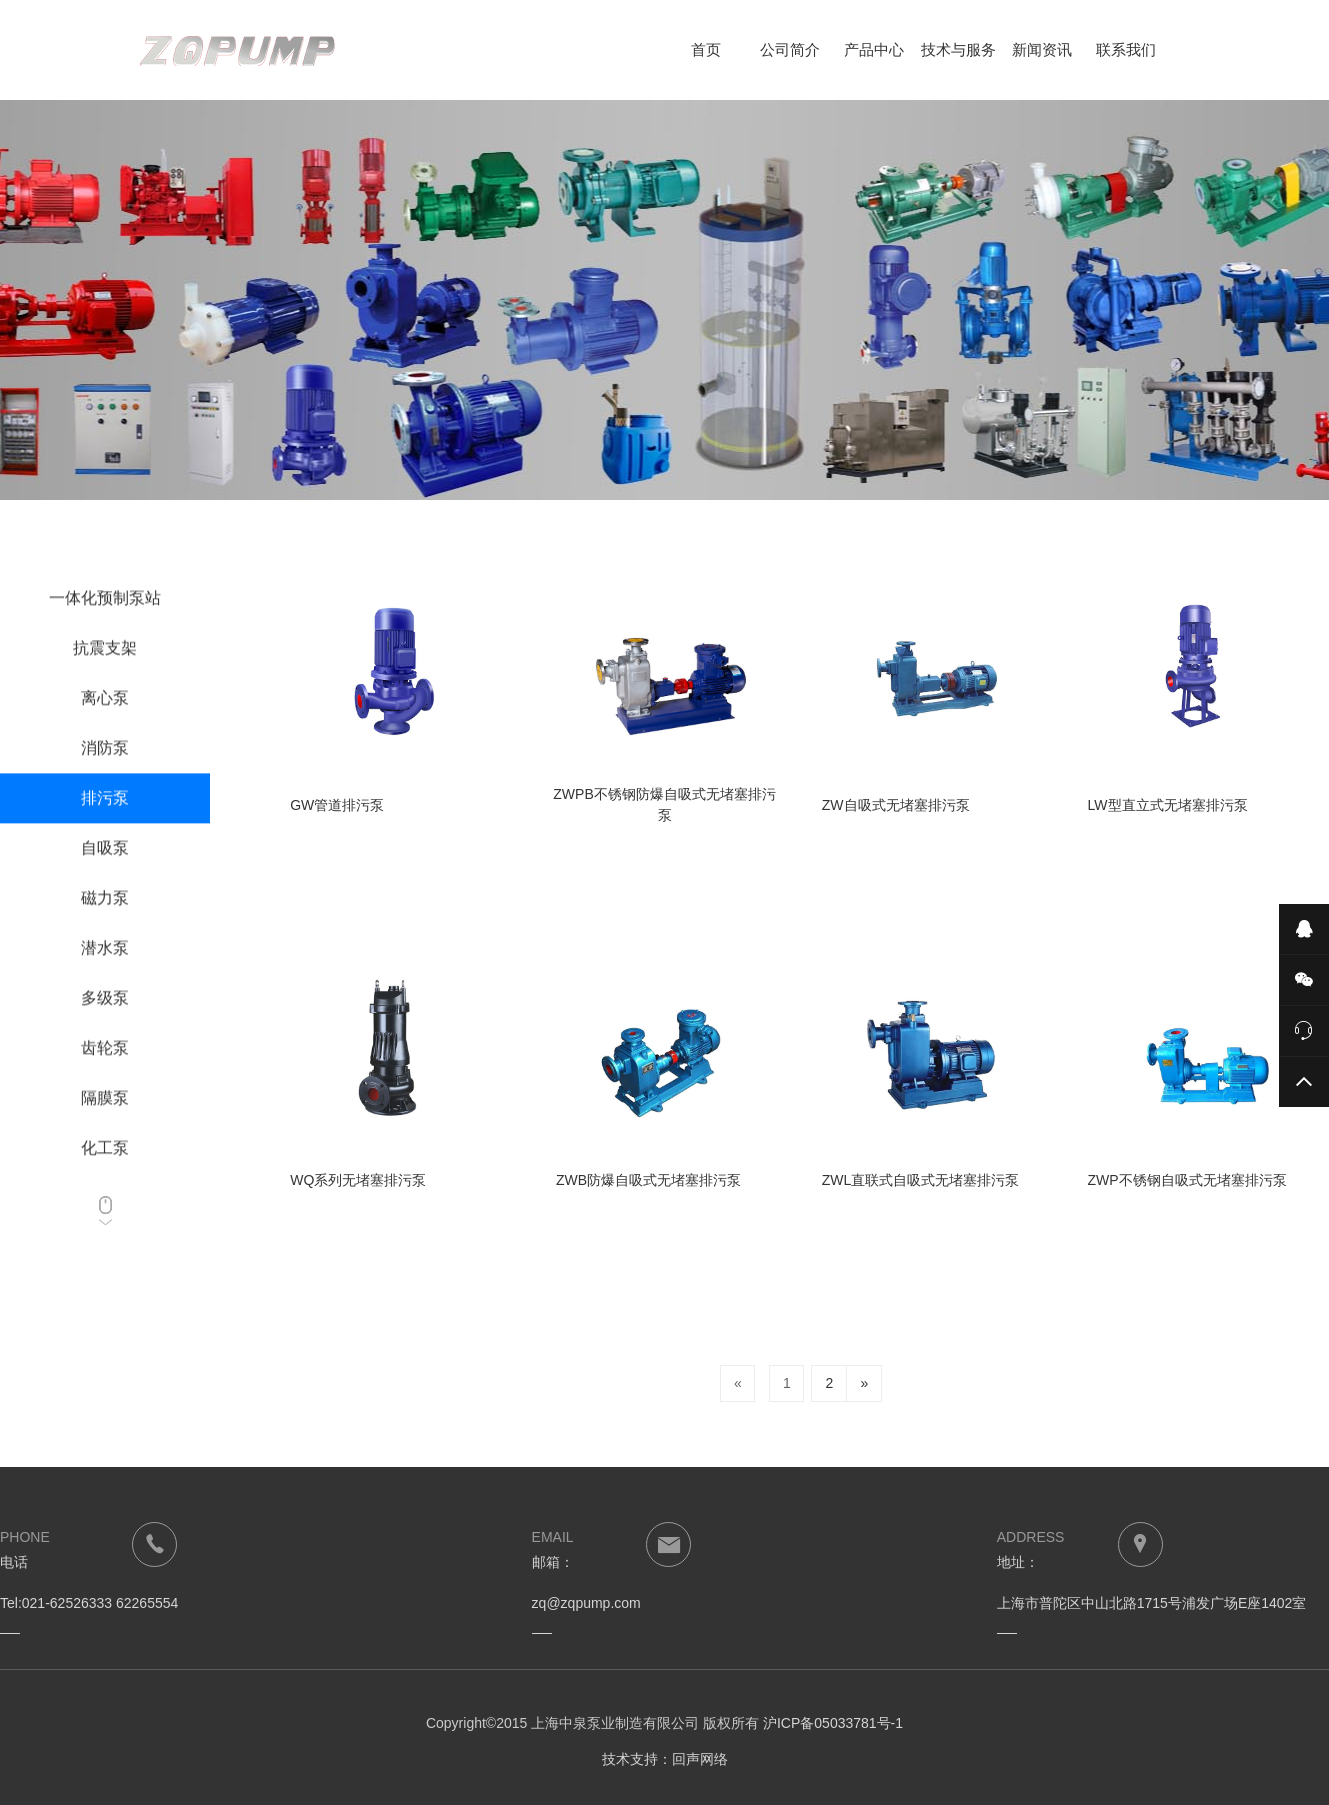 Image resolution: width=1329 pixels, height=1805 pixels. Describe the element at coordinates (105, 929) in the screenshot. I see `磁力泵` at that location.